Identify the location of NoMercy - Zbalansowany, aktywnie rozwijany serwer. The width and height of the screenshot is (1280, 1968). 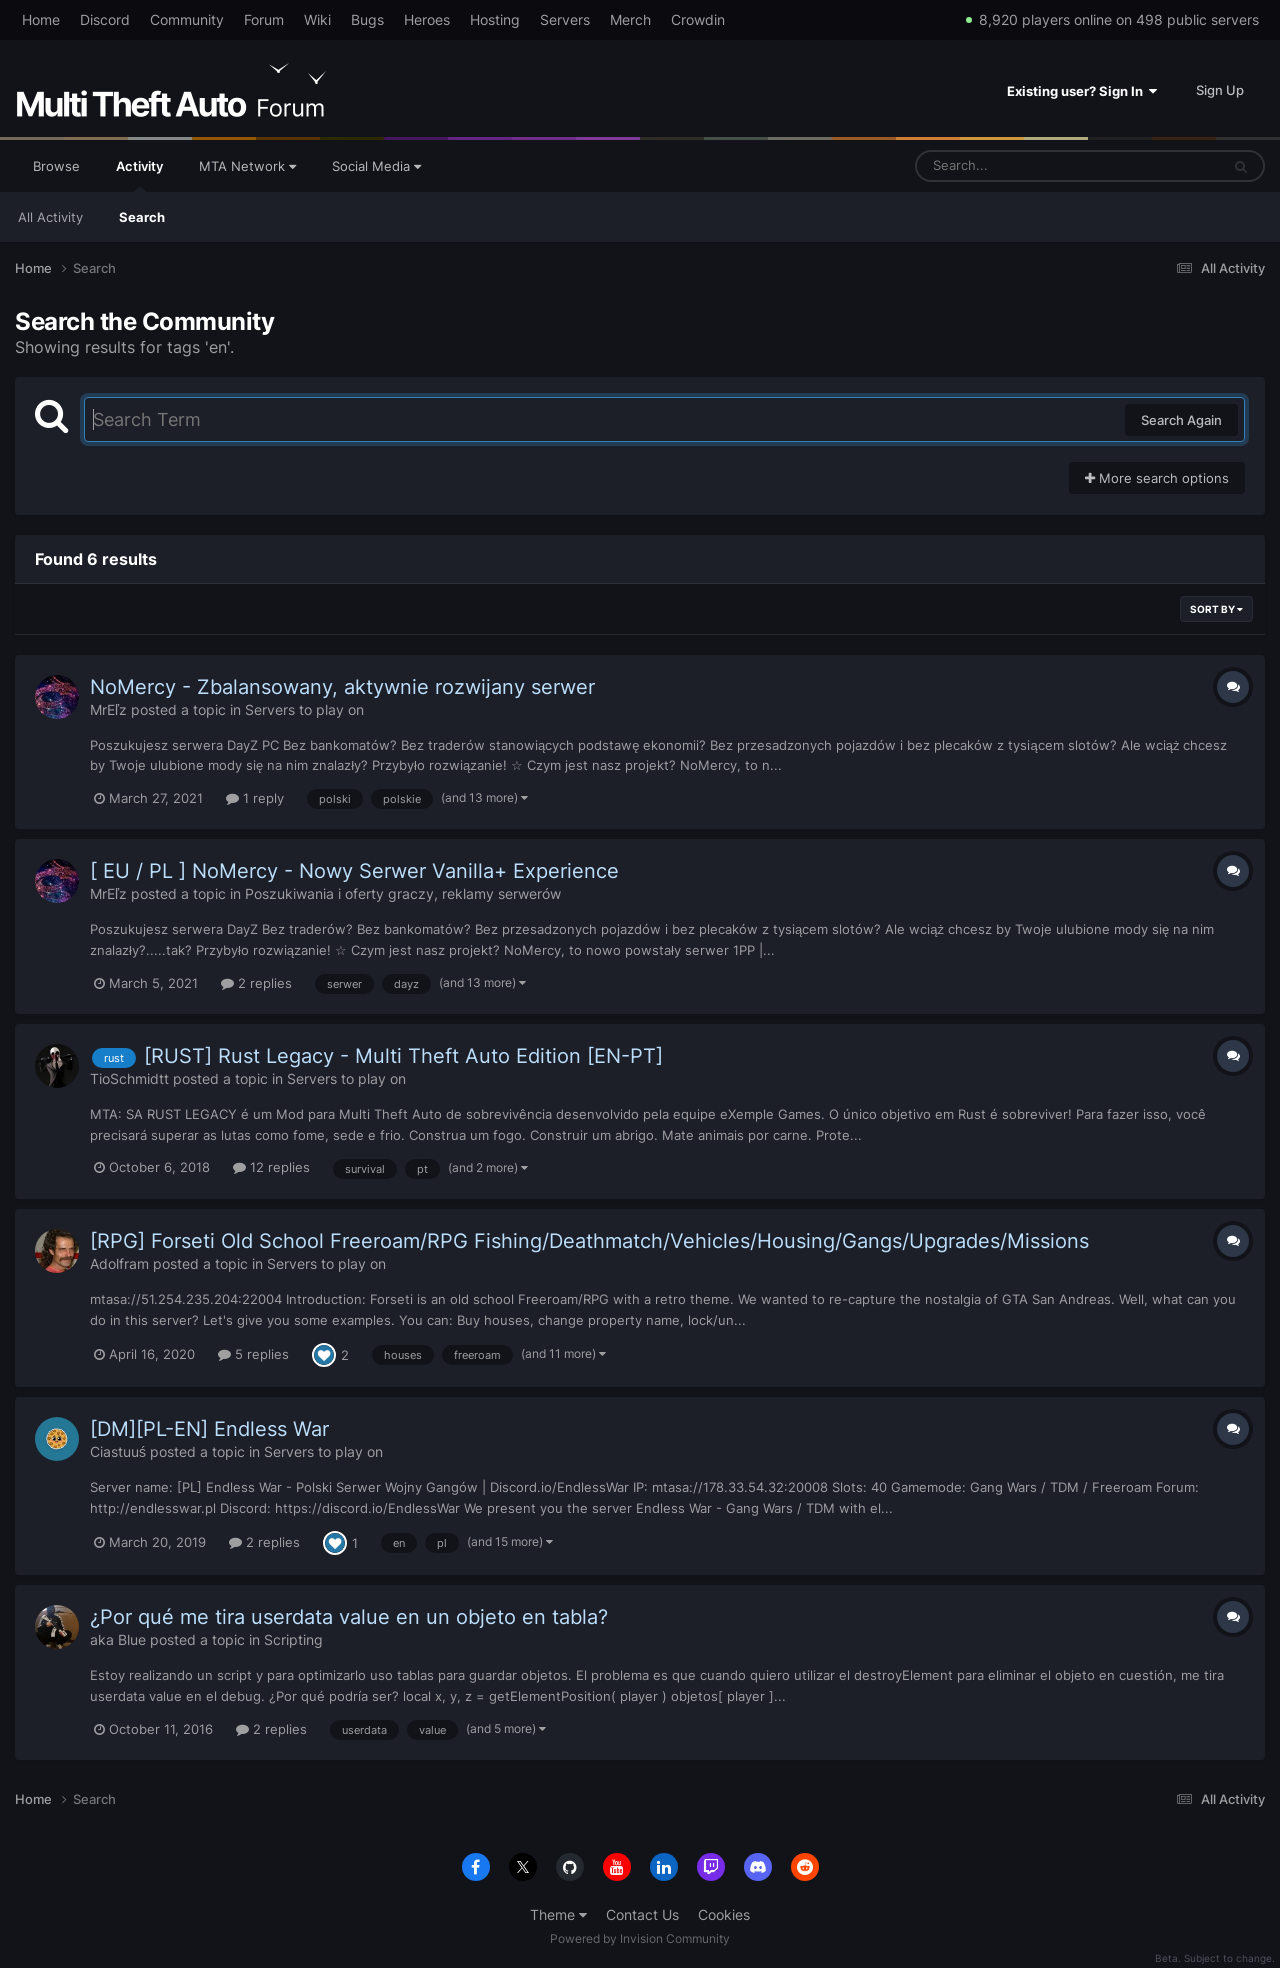
(342, 687).